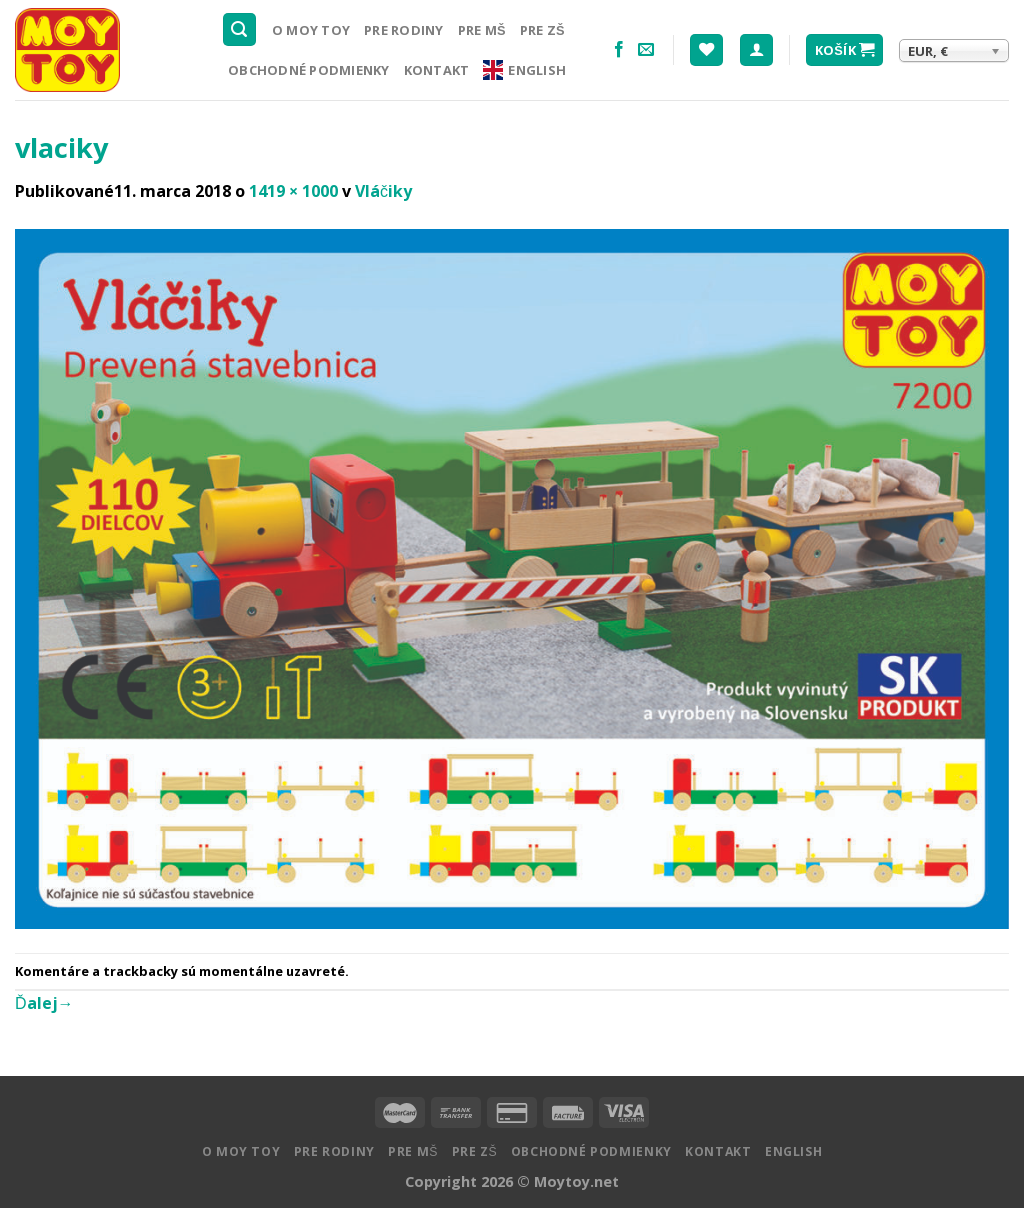  What do you see at coordinates (44, 1003) in the screenshot?
I see `Ďalej` at bounding box center [44, 1003].